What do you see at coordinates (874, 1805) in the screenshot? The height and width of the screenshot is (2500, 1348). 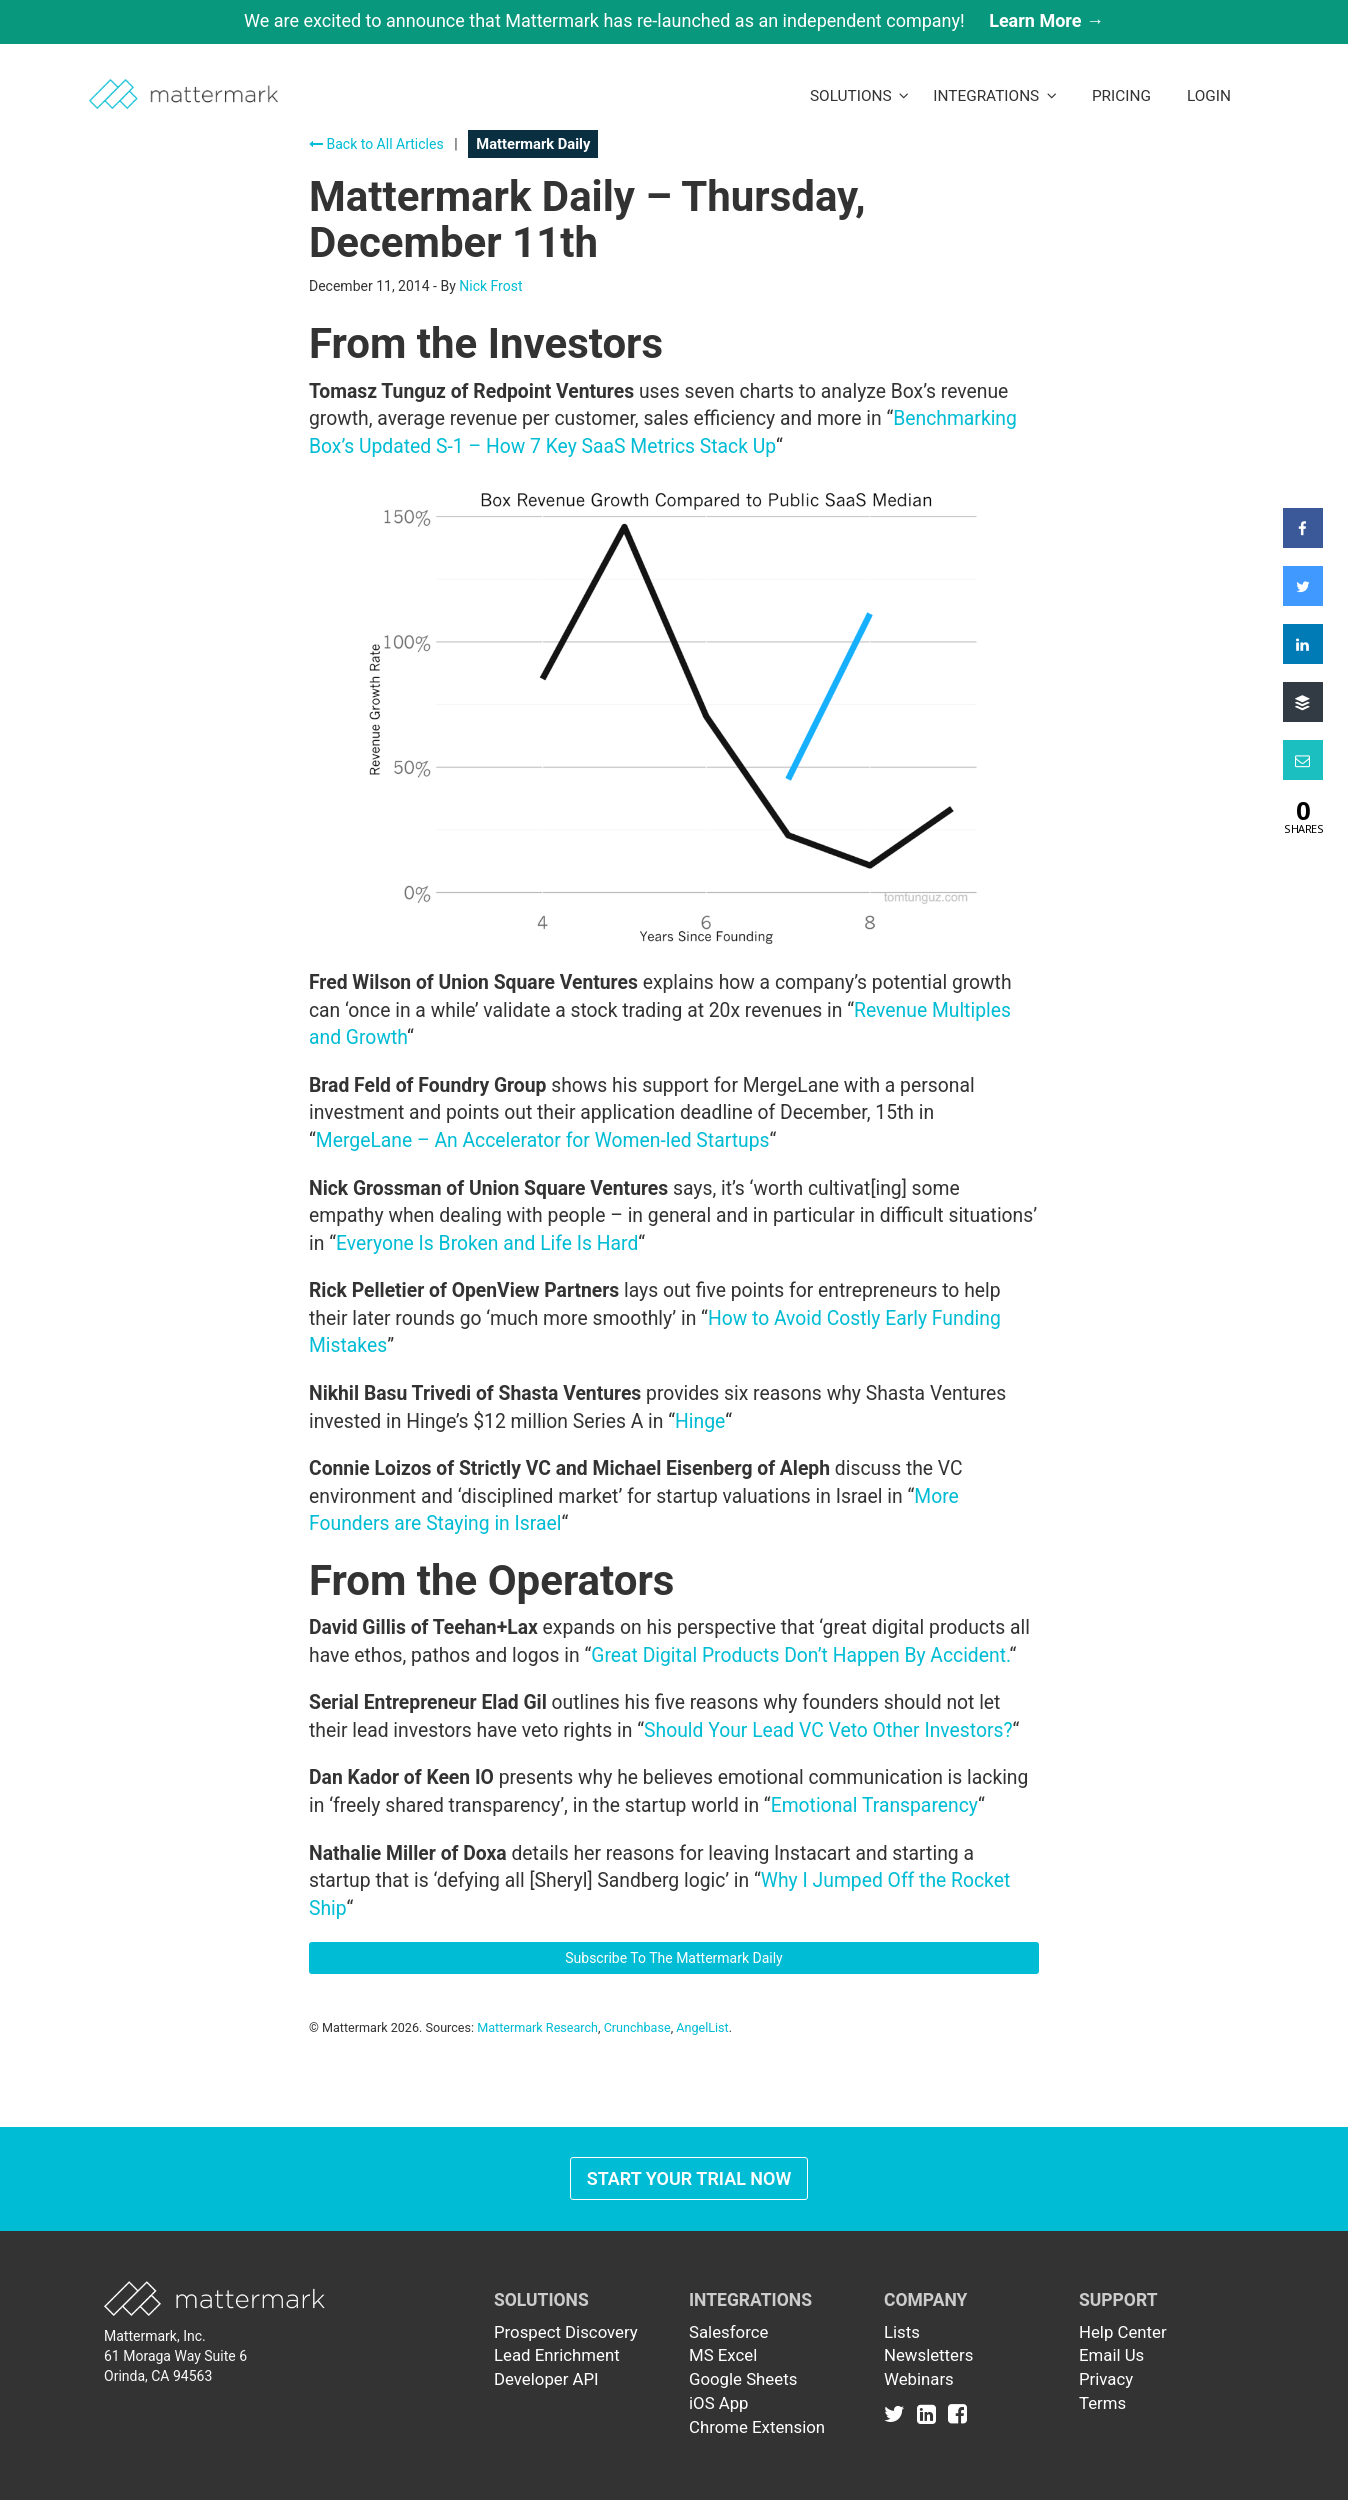 I see `Emotional Transparency` at bounding box center [874, 1805].